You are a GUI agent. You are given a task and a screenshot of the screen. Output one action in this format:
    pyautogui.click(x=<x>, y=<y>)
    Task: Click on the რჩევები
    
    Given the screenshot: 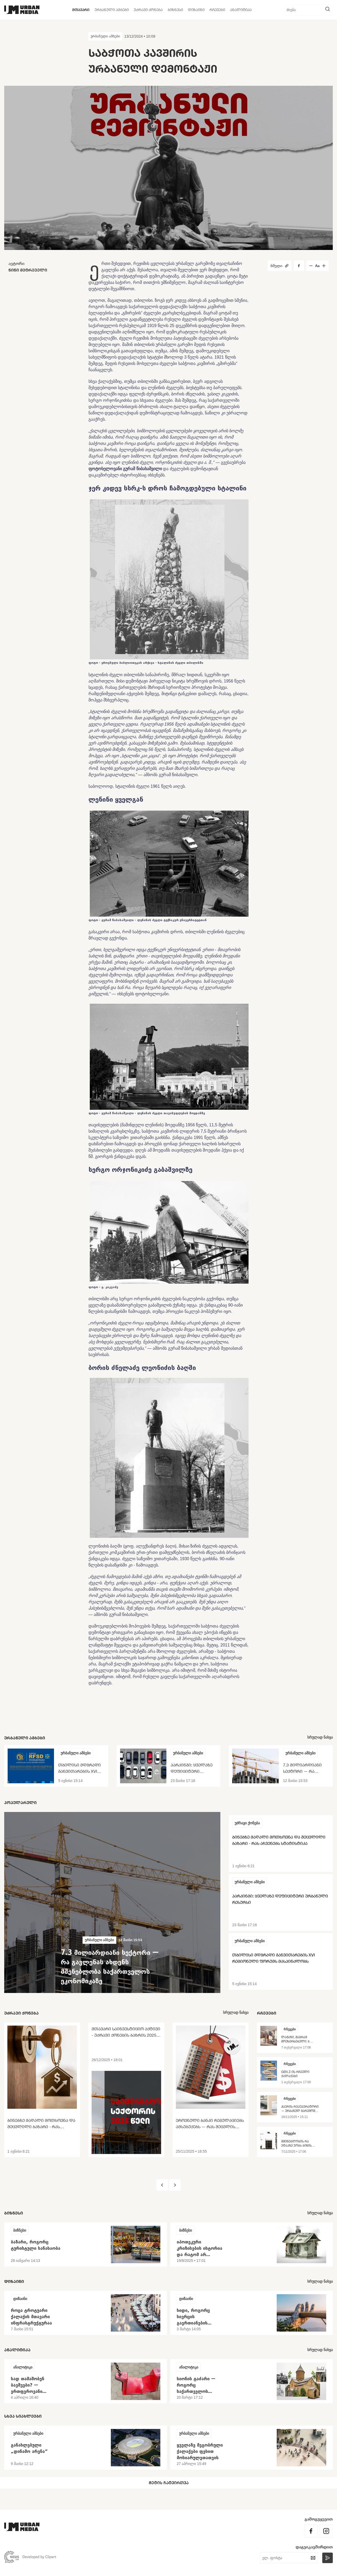 What is the action you would take?
    pyautogui.click(x=217, y=9)
    